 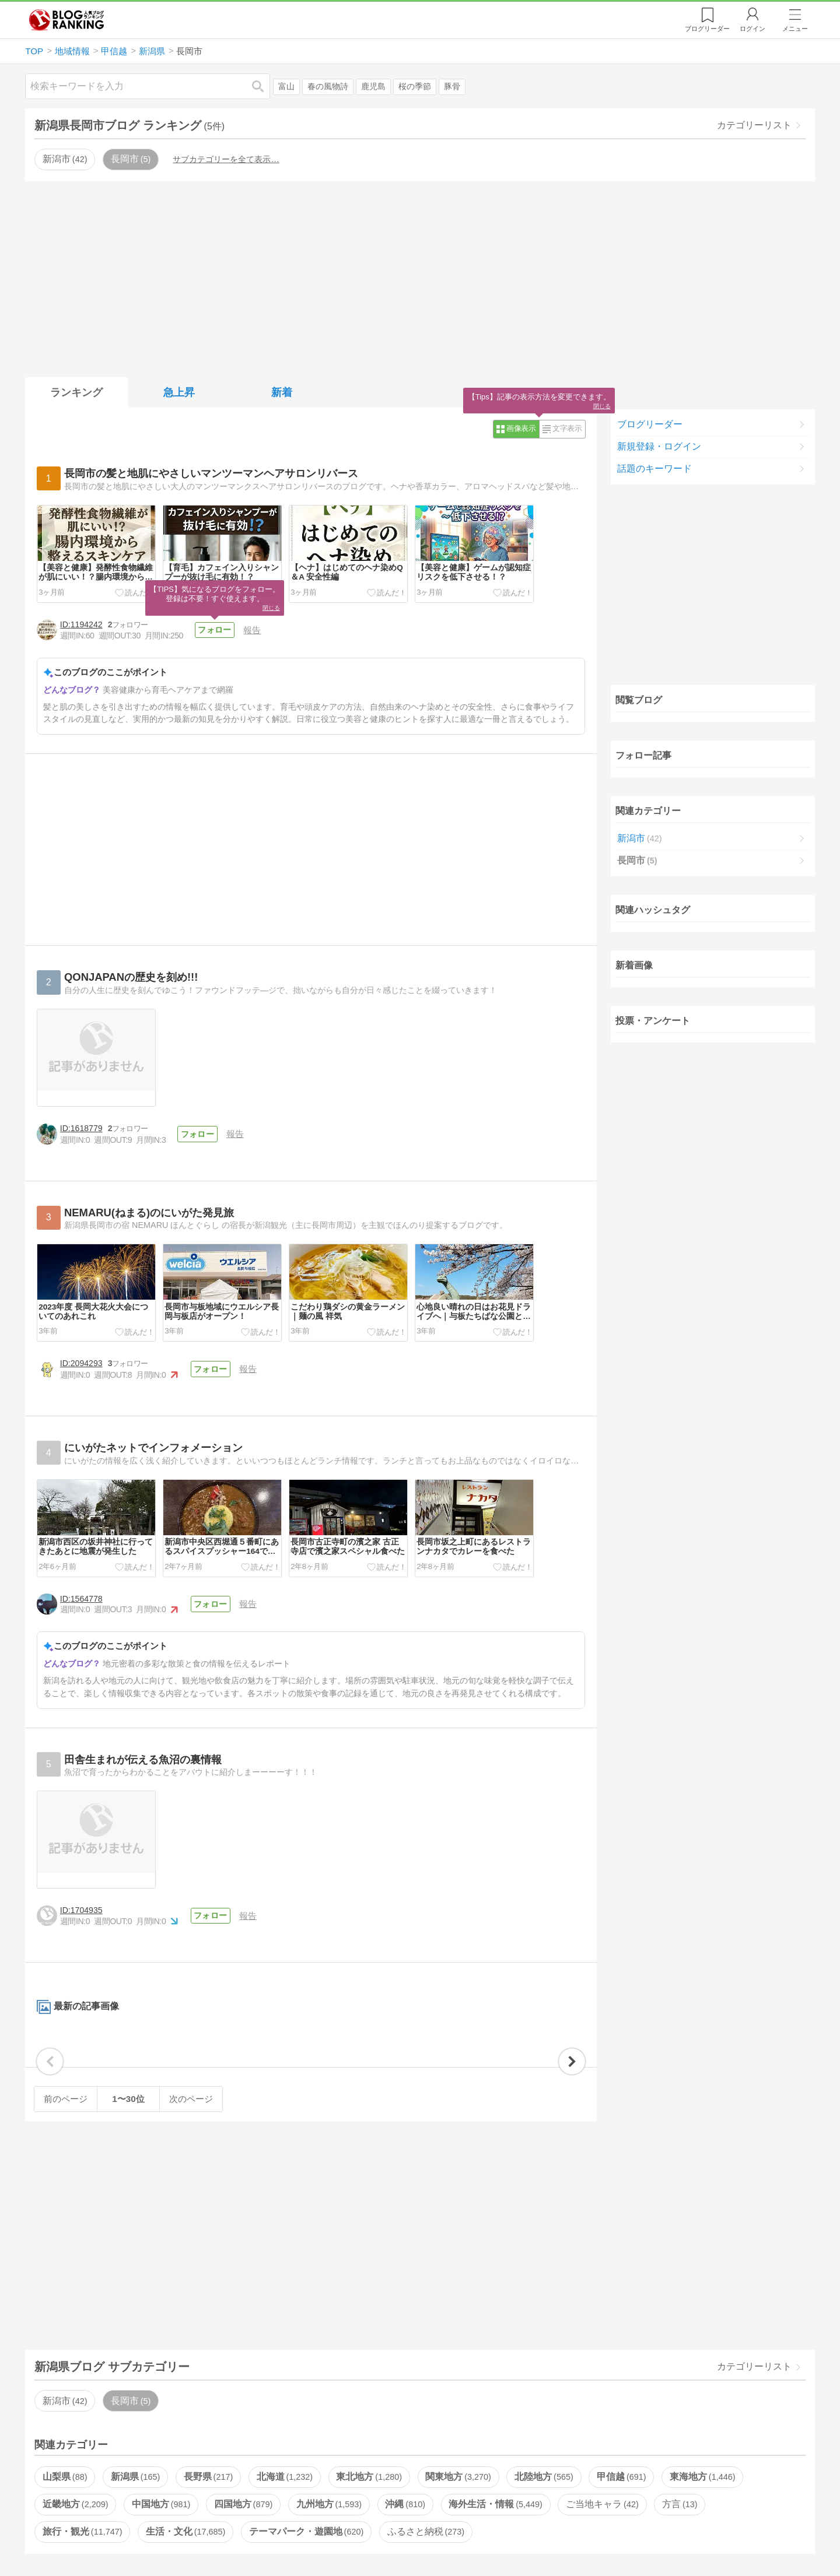 I want to click on 新着, so click(x=281, y=392).